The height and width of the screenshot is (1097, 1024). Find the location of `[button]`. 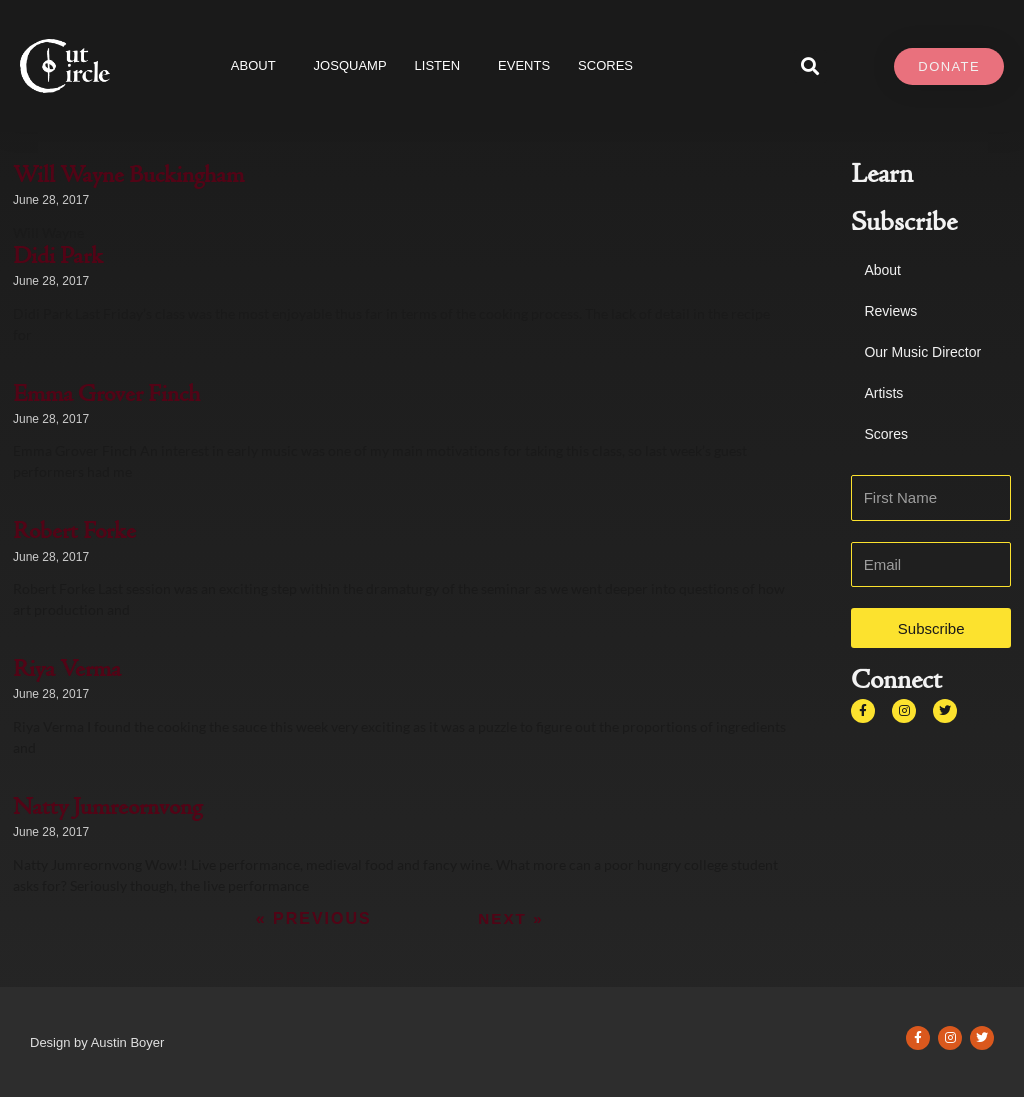

[button] is located at coordinates (810, 66).